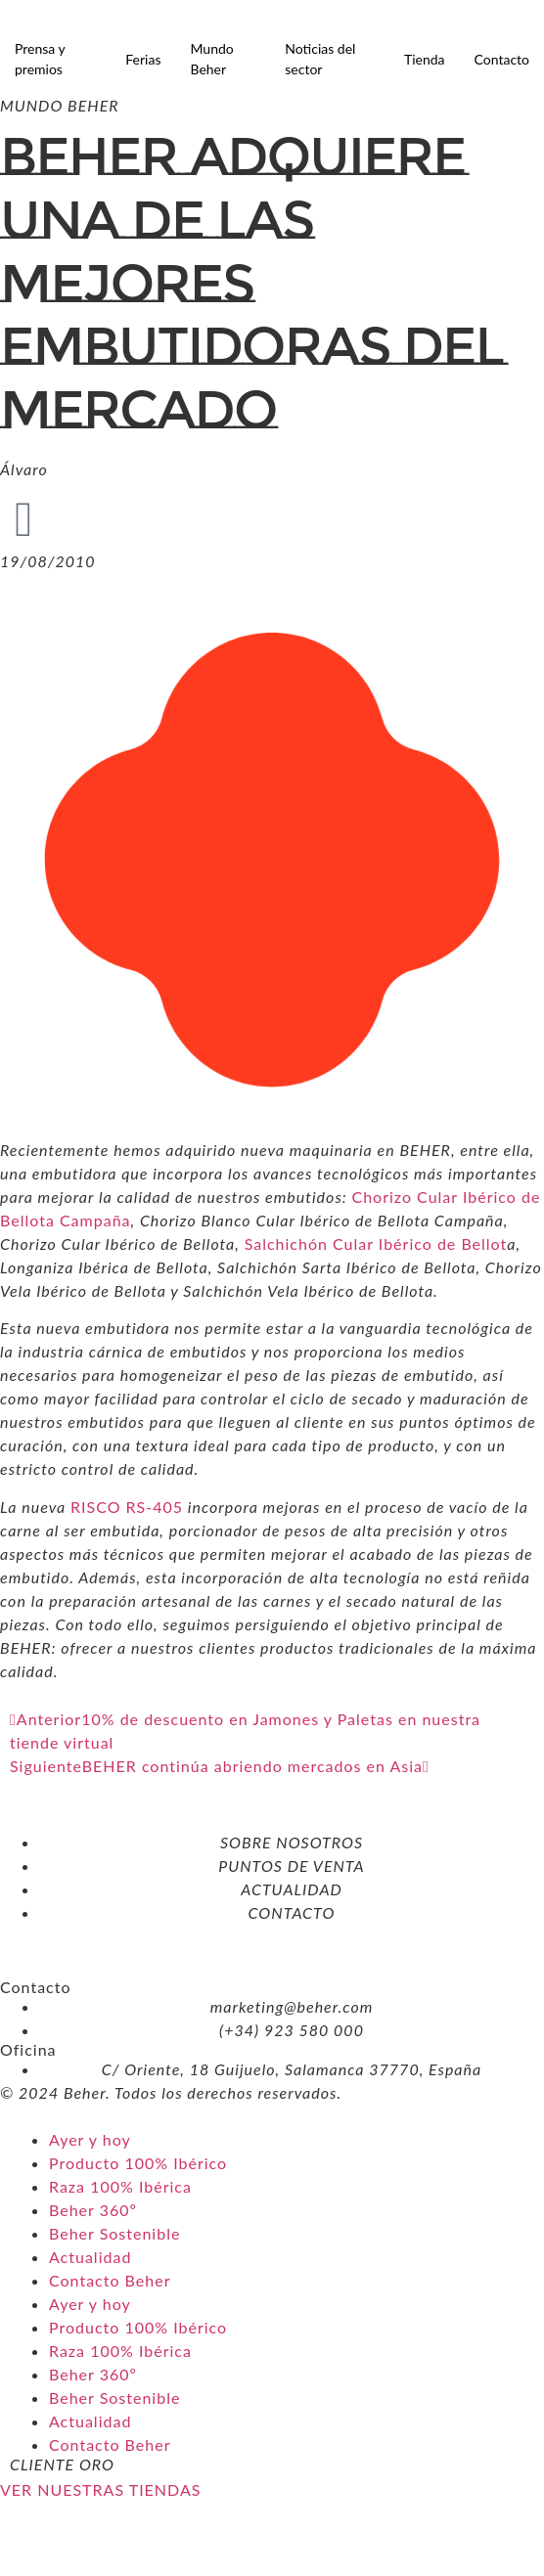 Image resolution: width=544 pixels, height=2576 pixels. What do you see at coordinates (100, 2489) in the screenshot?
I see `VER NUESTRAS TIENDAS` at bounding box center [100, 2489].